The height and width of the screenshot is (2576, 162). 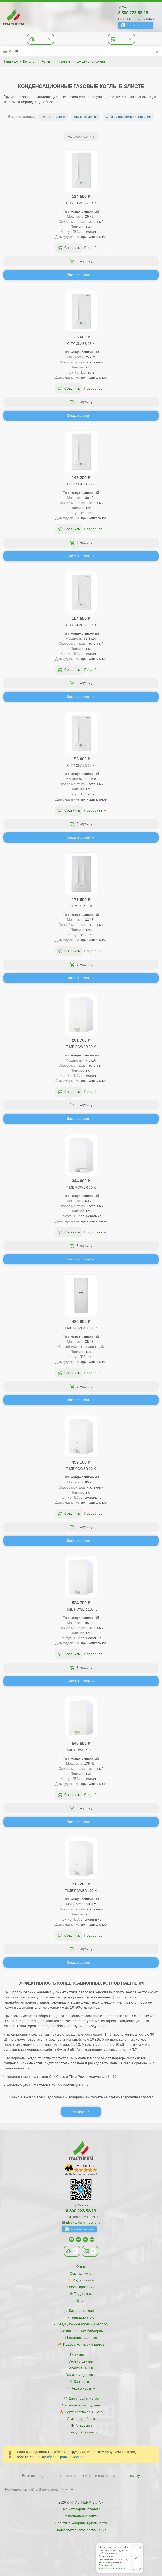 I want to click on Со встроенным бойлером, so click(x=82, y=2331).